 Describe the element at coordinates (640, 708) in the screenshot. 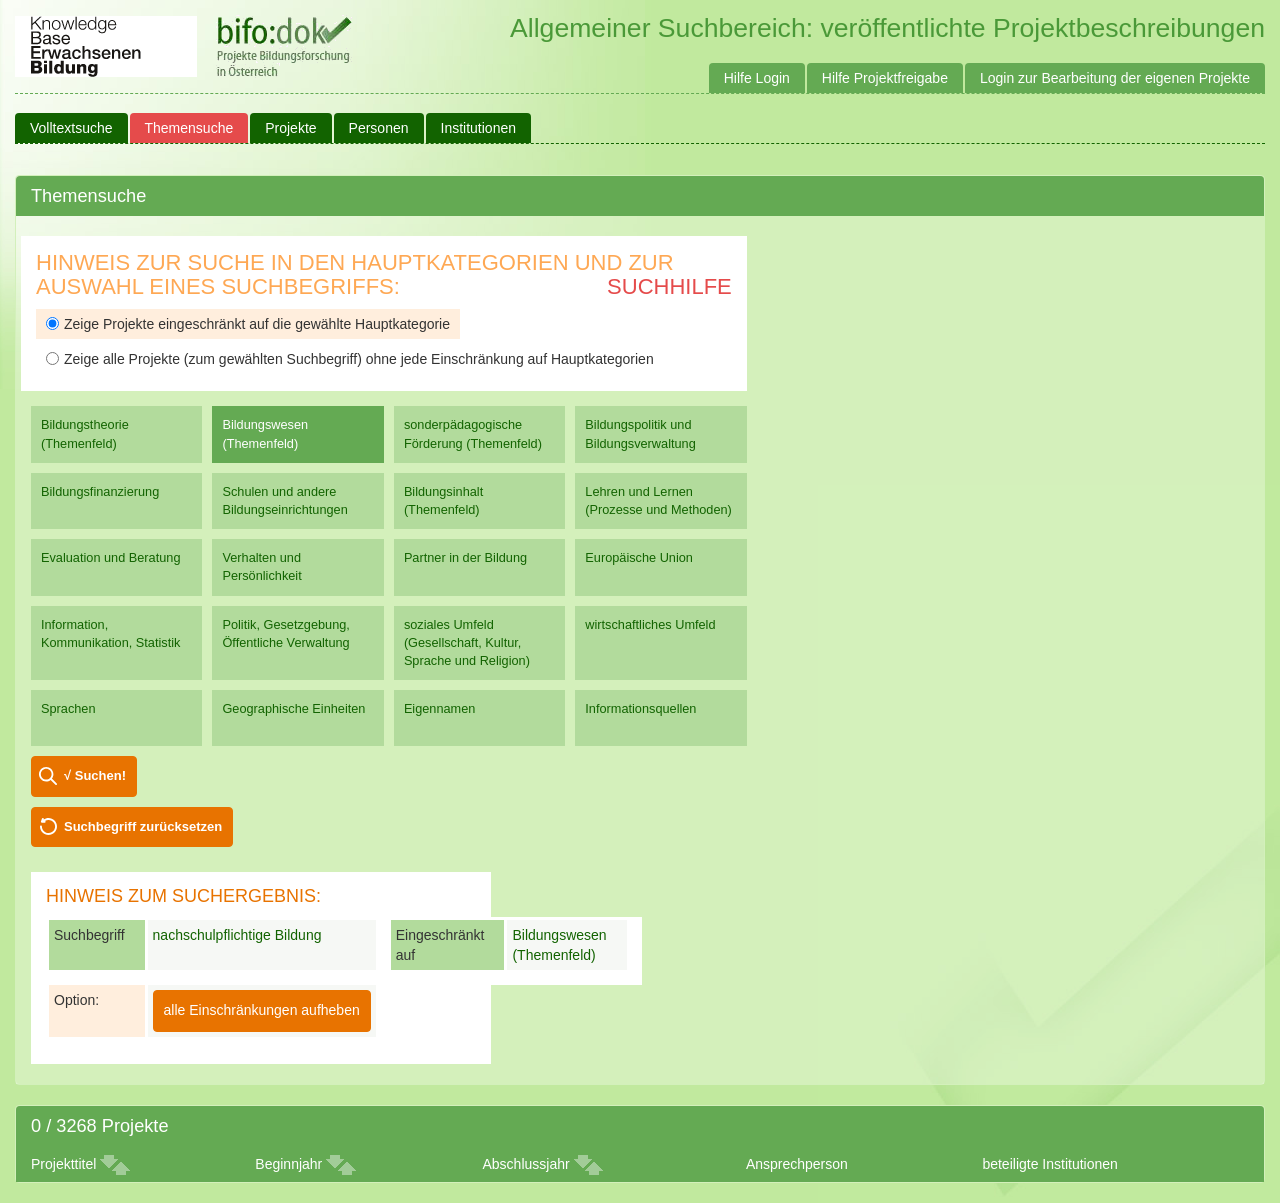

I see `Informationsquellen` at that location.